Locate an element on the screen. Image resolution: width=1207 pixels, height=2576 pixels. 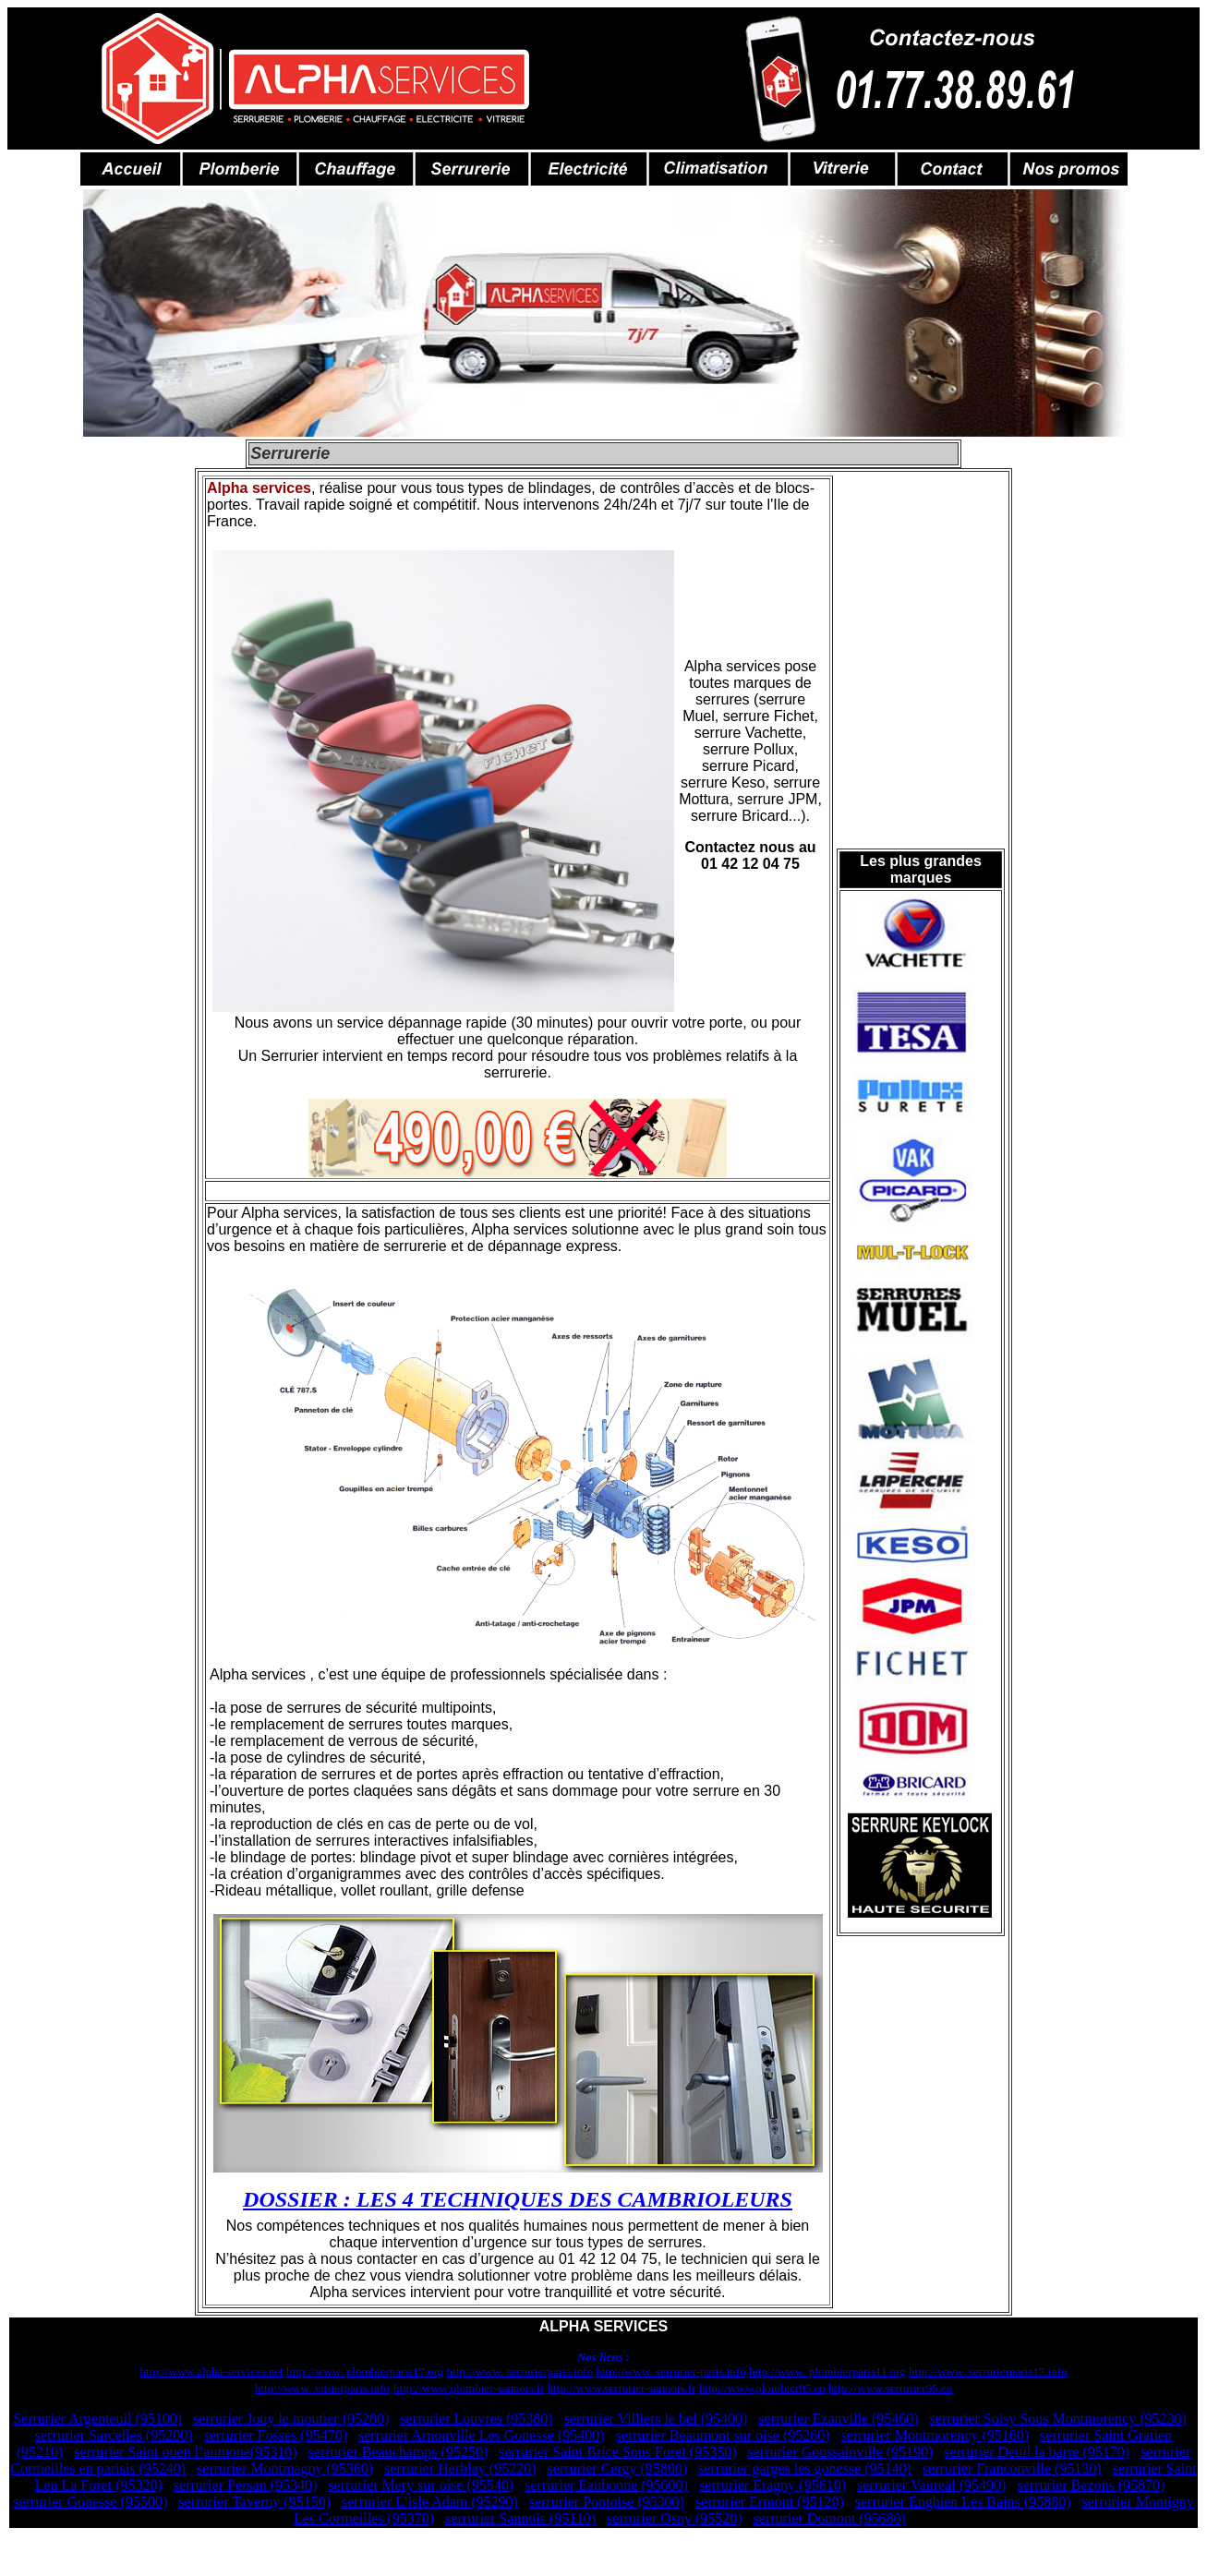
http://www. vitrierparis.info is located at coordinates (322, 2388).